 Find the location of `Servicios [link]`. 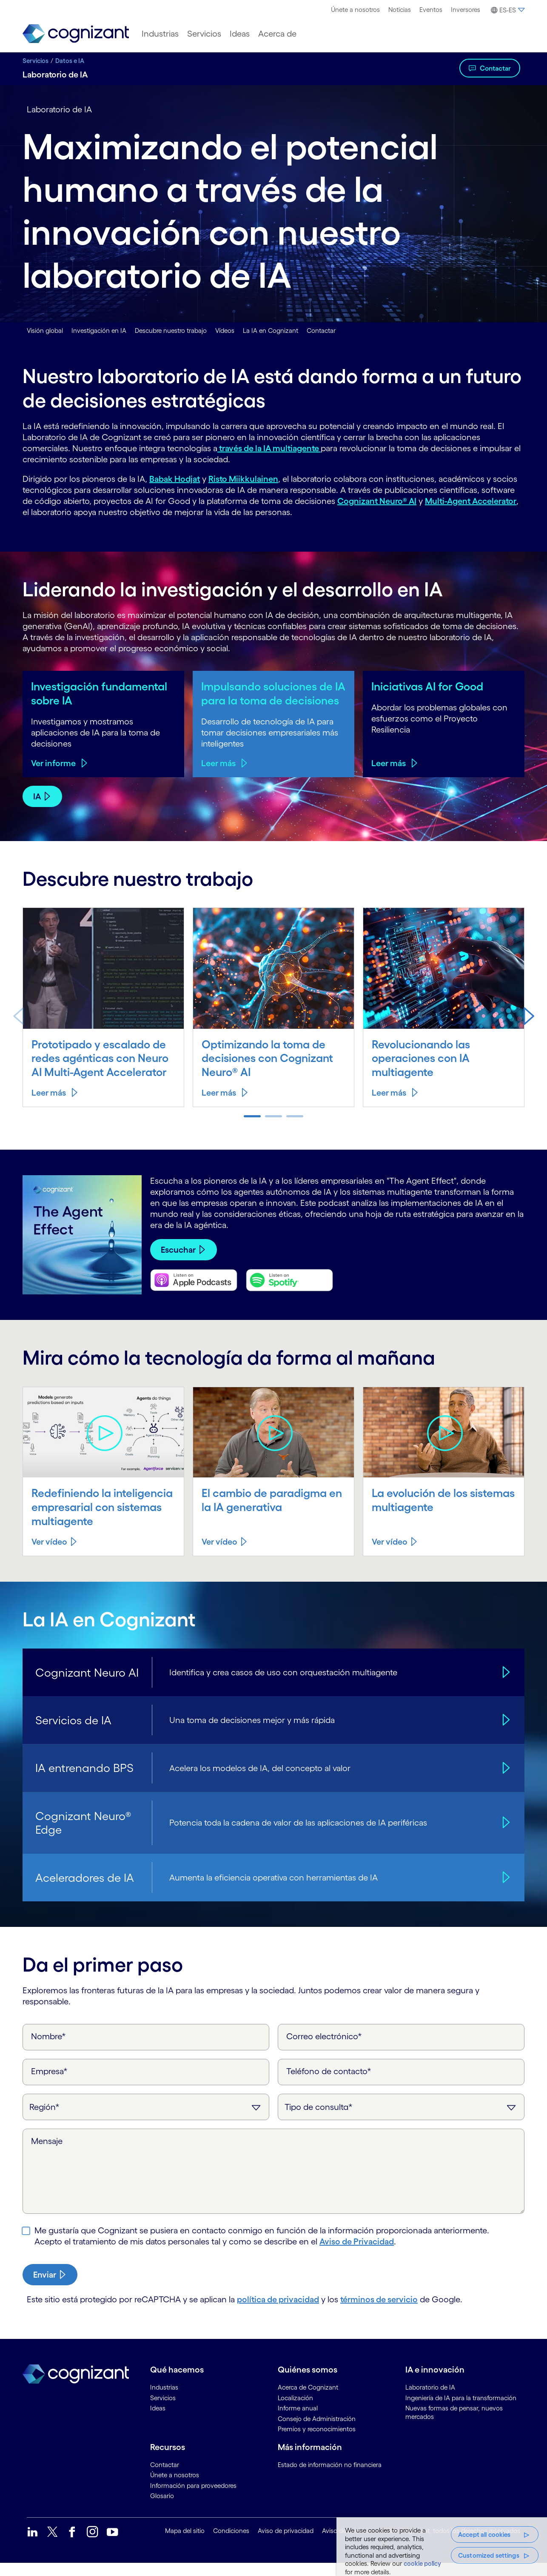

Servicios [link] is located at coordinates (163, 2410).